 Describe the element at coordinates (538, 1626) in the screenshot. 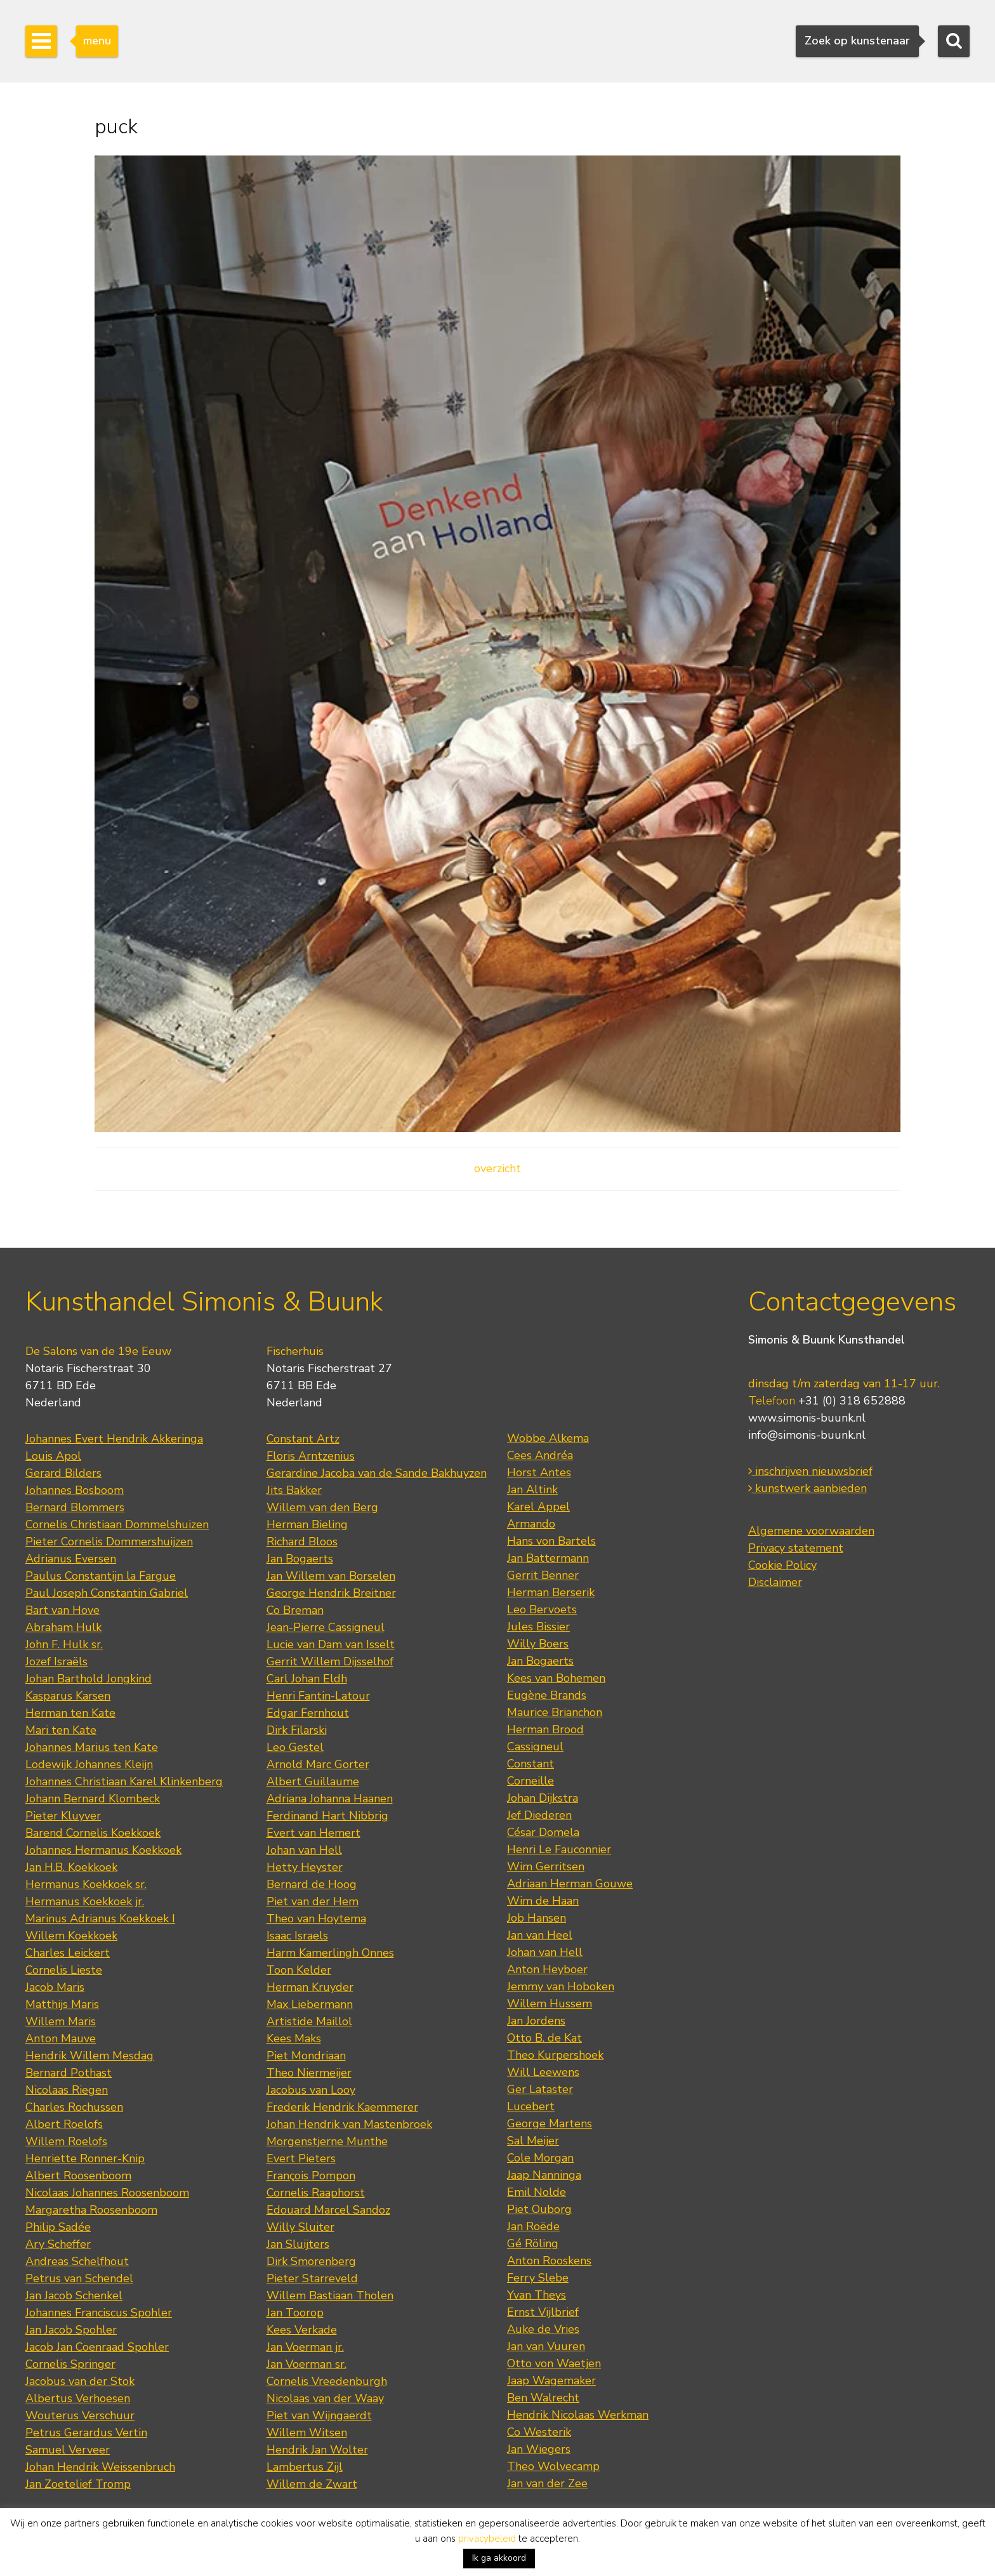

I see `Jules Bissier` at that location.